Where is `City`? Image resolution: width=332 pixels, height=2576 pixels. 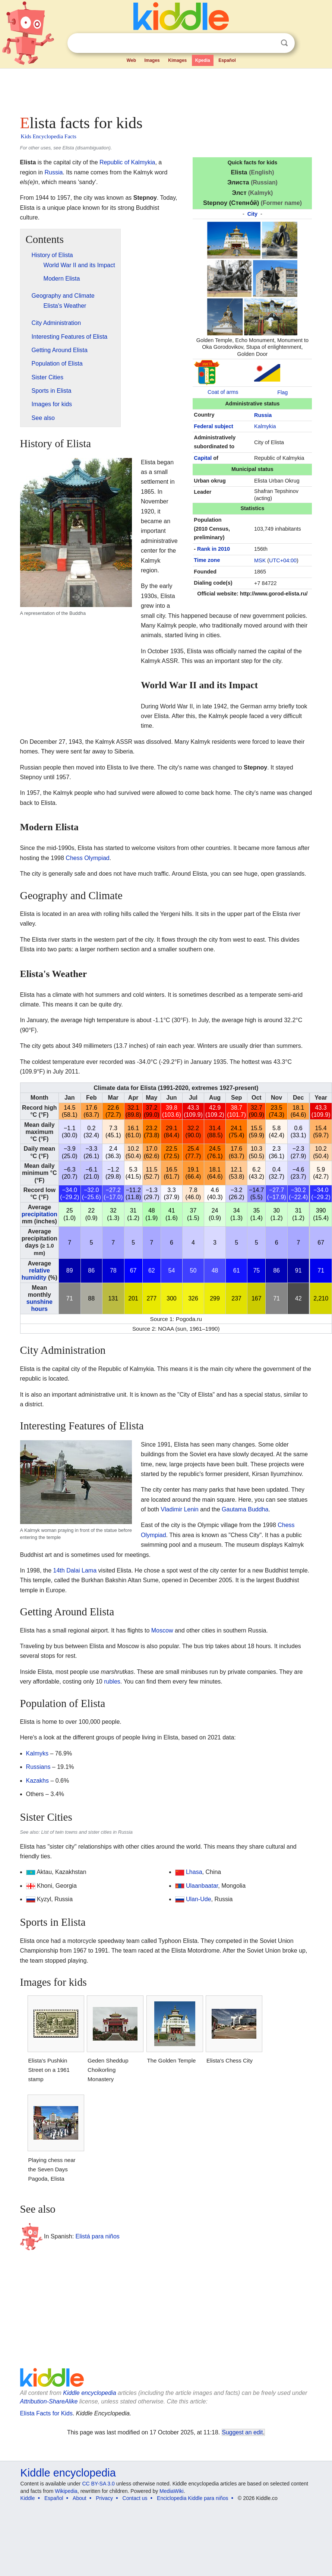 City is located at coordinates (252, 214).